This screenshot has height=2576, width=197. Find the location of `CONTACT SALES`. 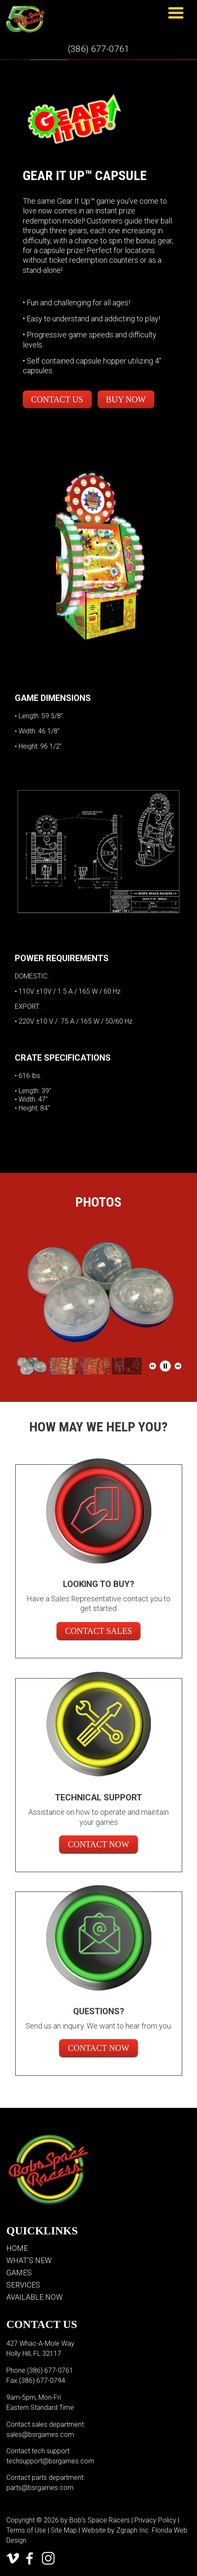

CONTACT SALES is located at coordinates (98, 1631).